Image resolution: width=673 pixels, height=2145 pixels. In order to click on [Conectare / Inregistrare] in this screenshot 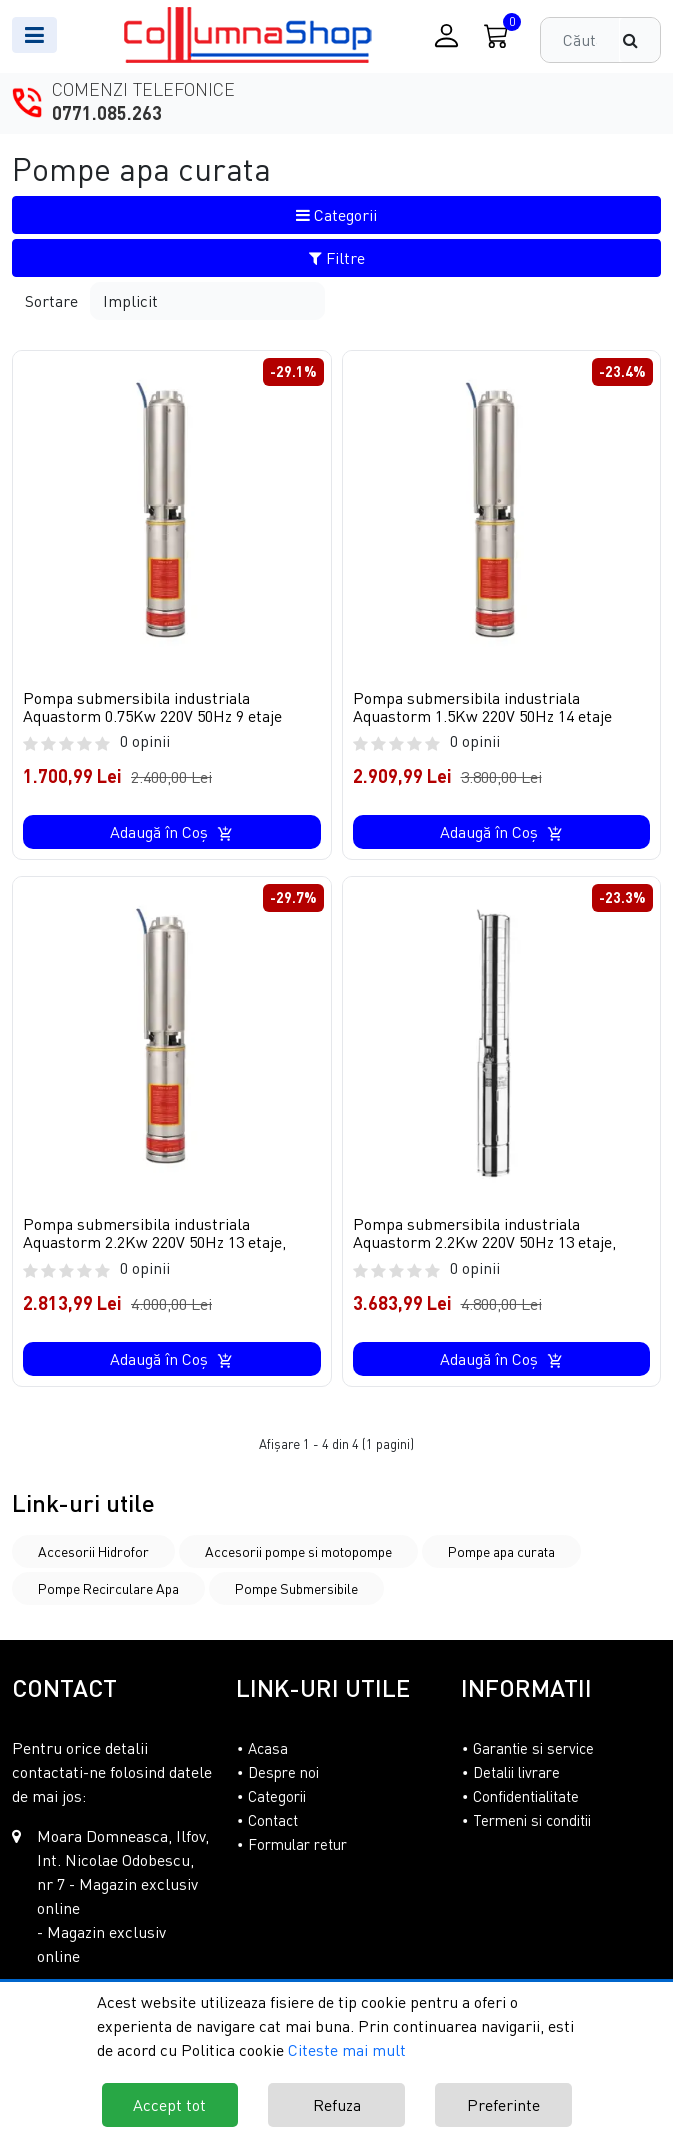, I will do `click(446, 35)`.